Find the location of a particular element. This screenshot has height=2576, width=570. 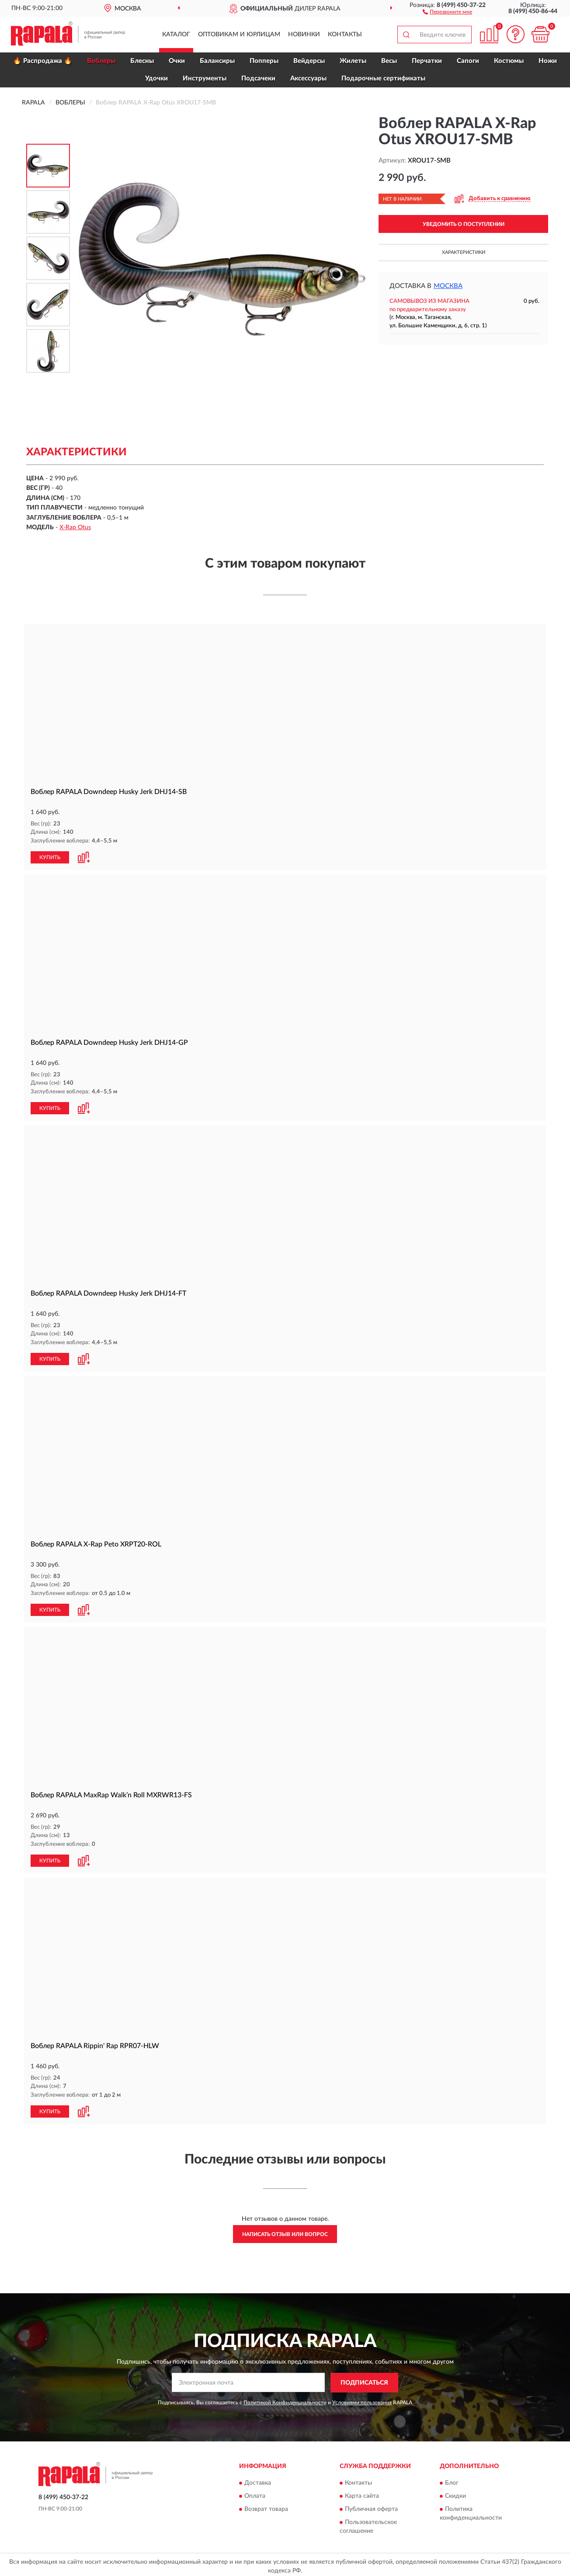

Очки is located at coordinates (177, 61).